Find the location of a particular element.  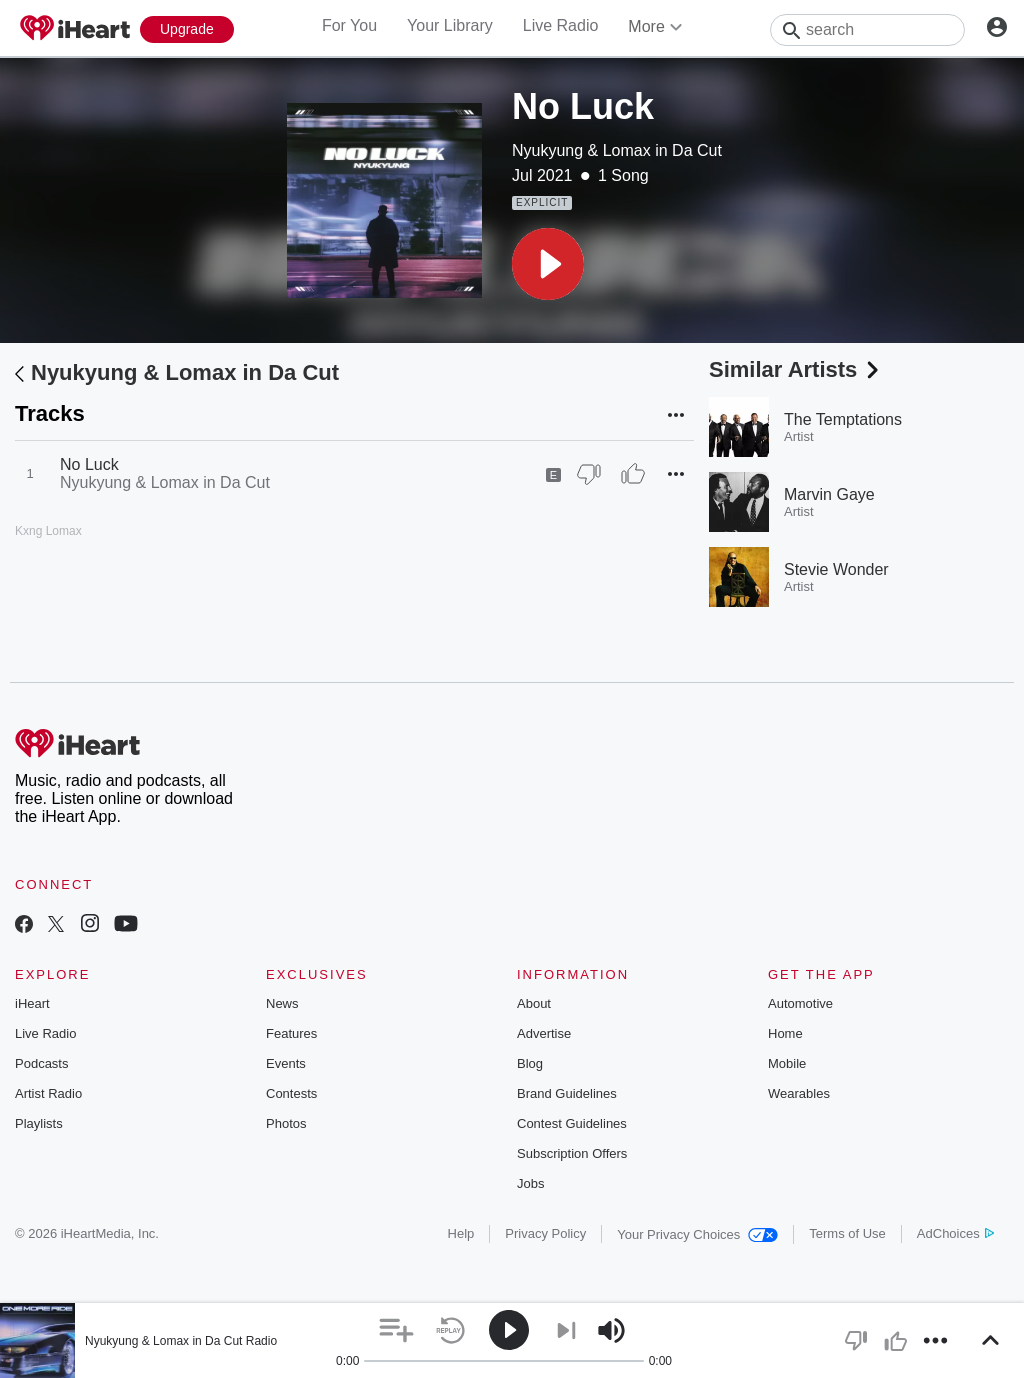

Subscription Offers is located at coordinates (572, 1153).